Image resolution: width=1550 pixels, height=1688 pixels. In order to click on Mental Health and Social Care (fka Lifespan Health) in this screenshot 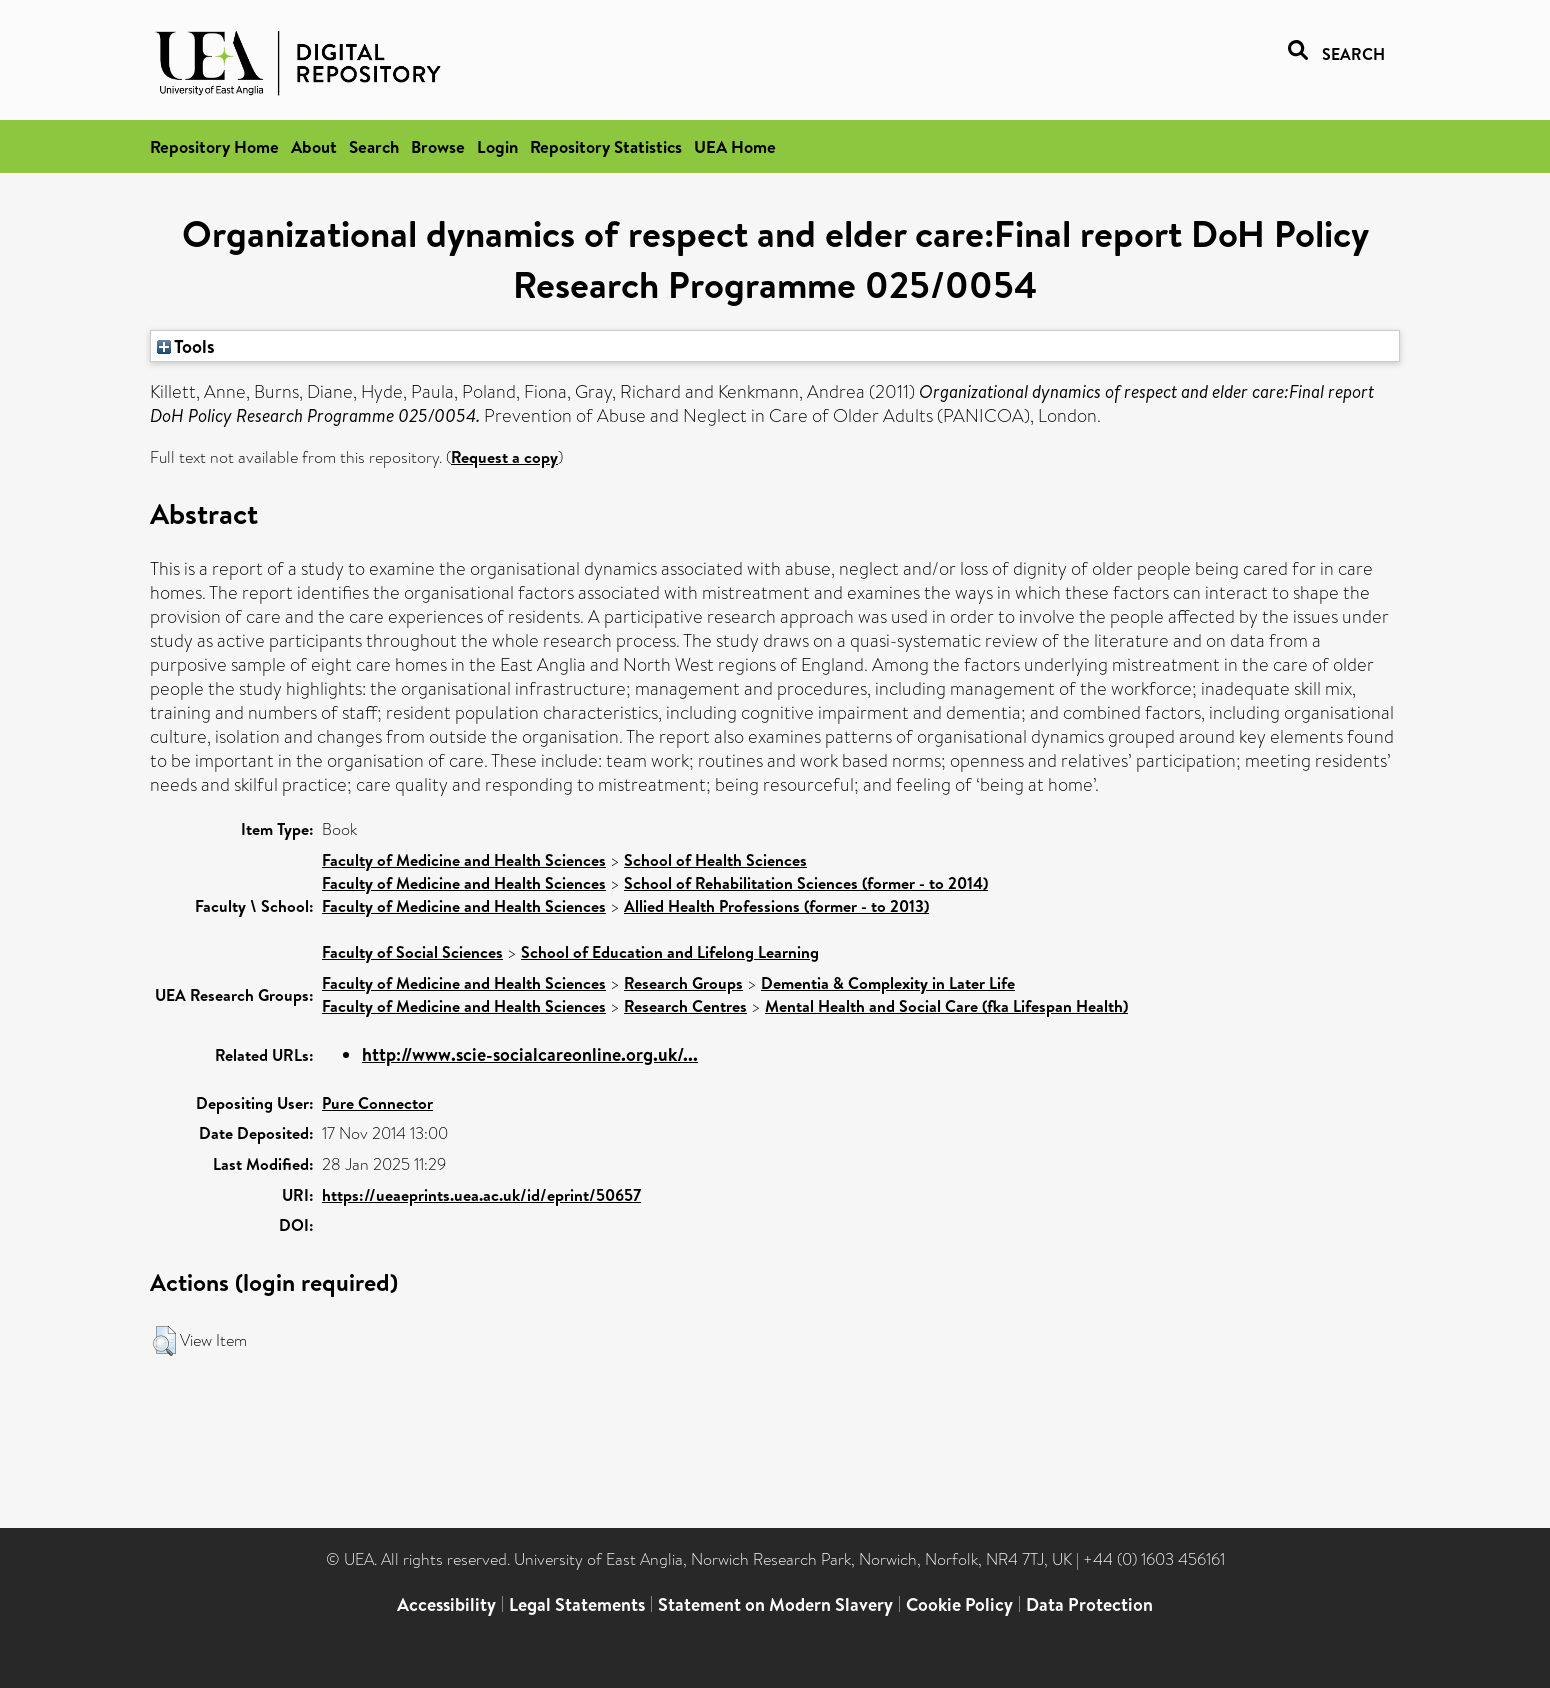, I will do `click(946, 1006)`.